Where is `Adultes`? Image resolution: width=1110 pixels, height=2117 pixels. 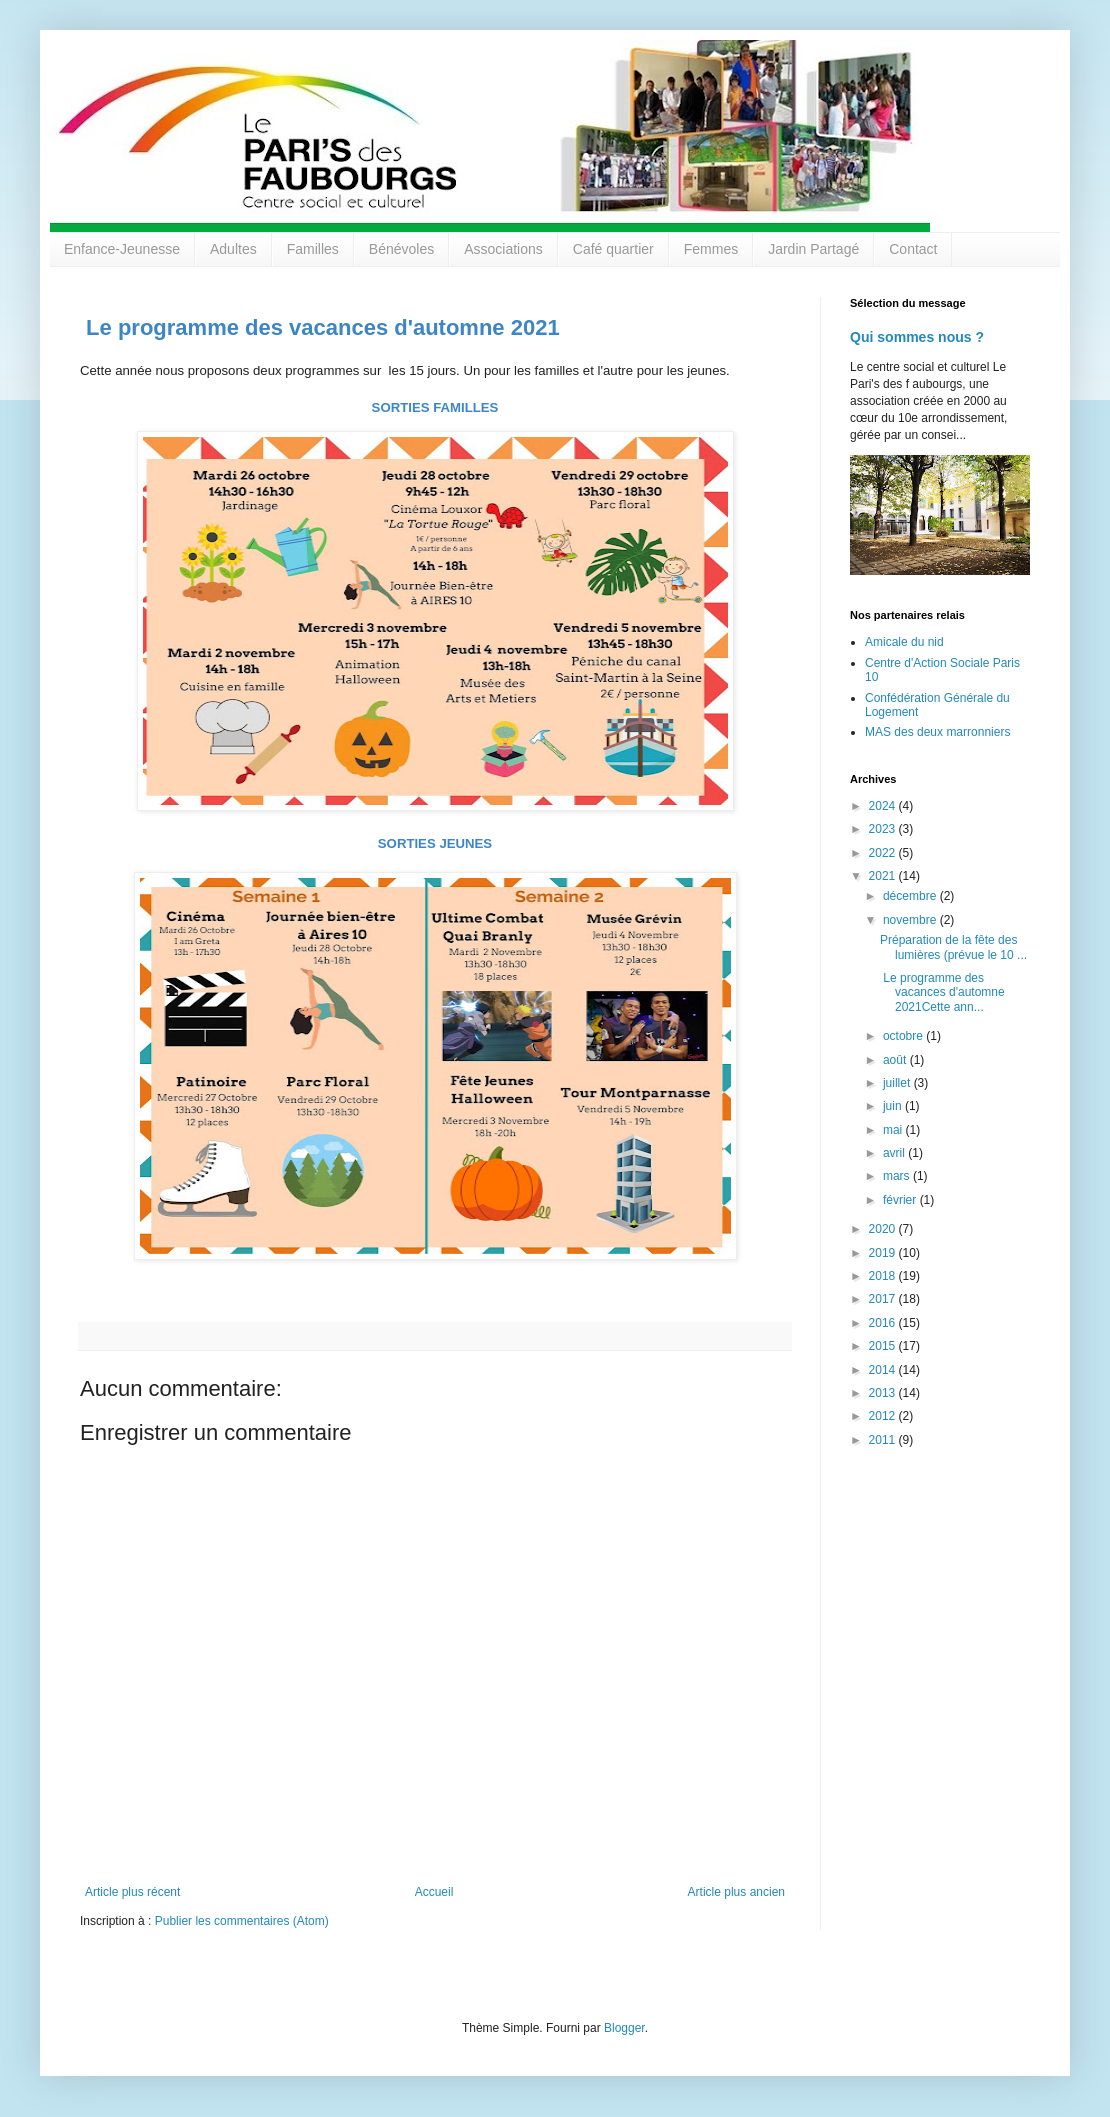
Adultes is located at coordinates (233, 249).